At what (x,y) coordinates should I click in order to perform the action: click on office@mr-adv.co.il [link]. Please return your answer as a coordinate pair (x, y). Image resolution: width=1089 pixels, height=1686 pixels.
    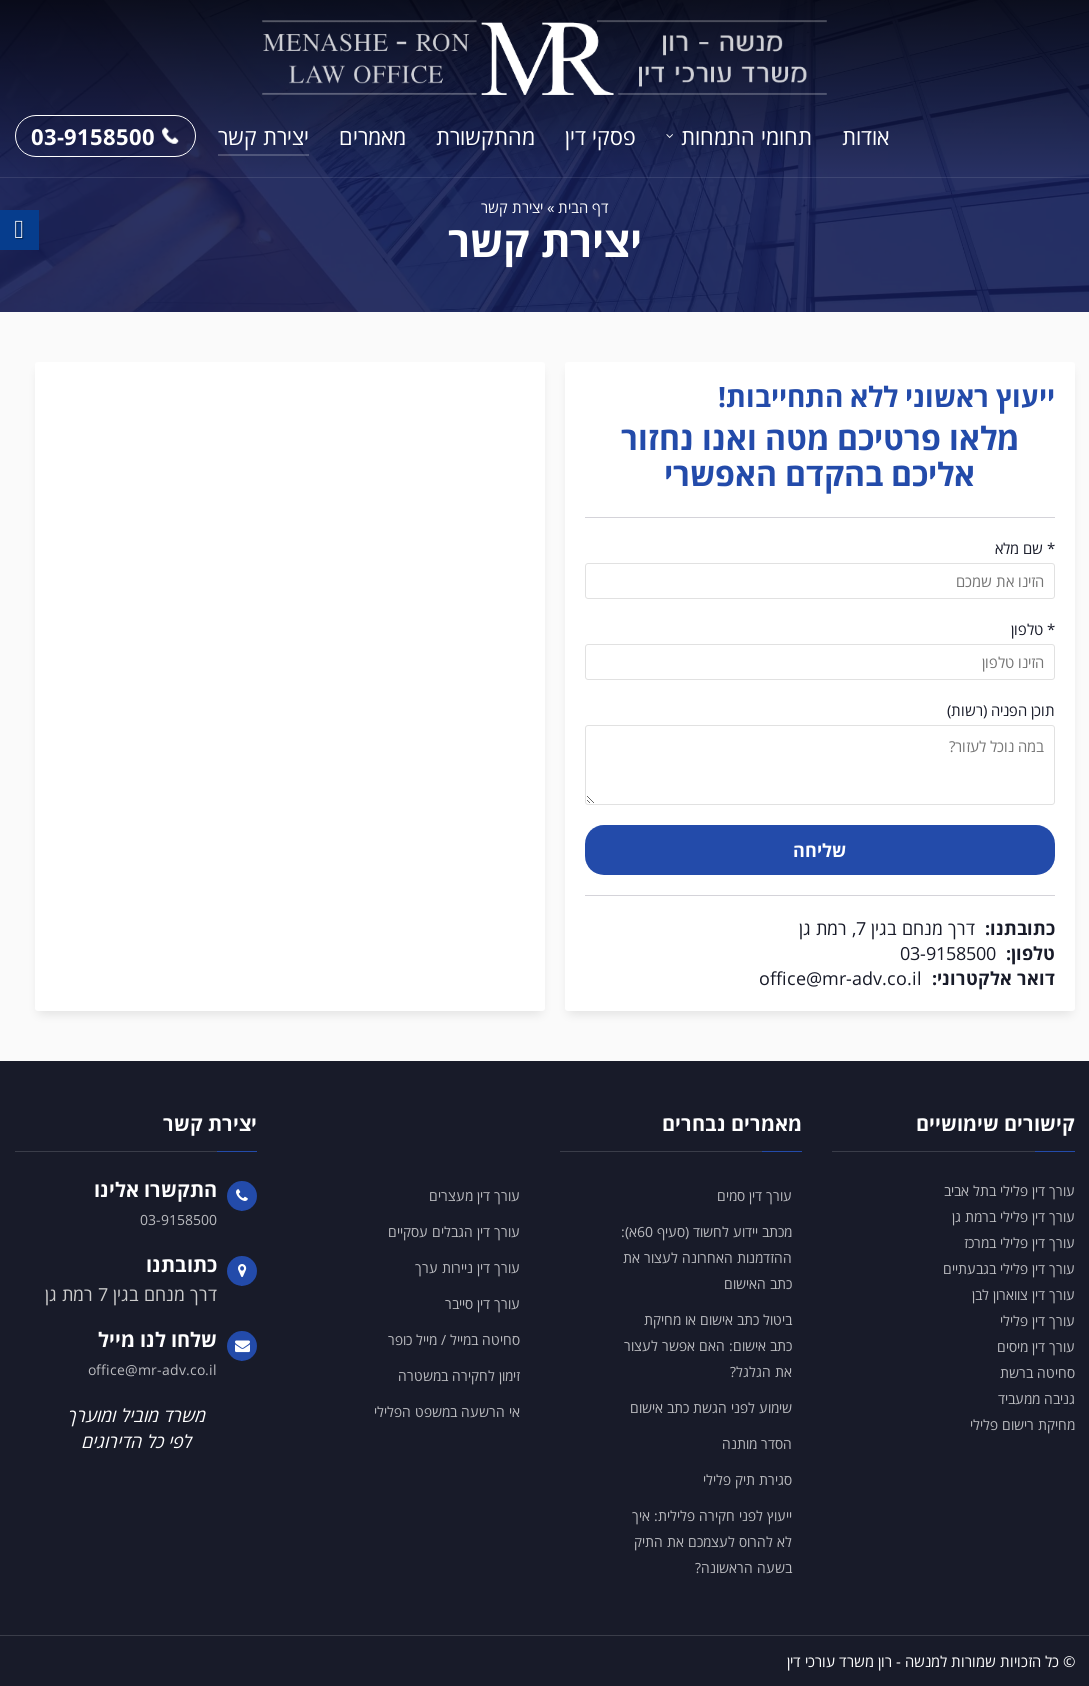
    Looking at the image, I should click on (840, 978).